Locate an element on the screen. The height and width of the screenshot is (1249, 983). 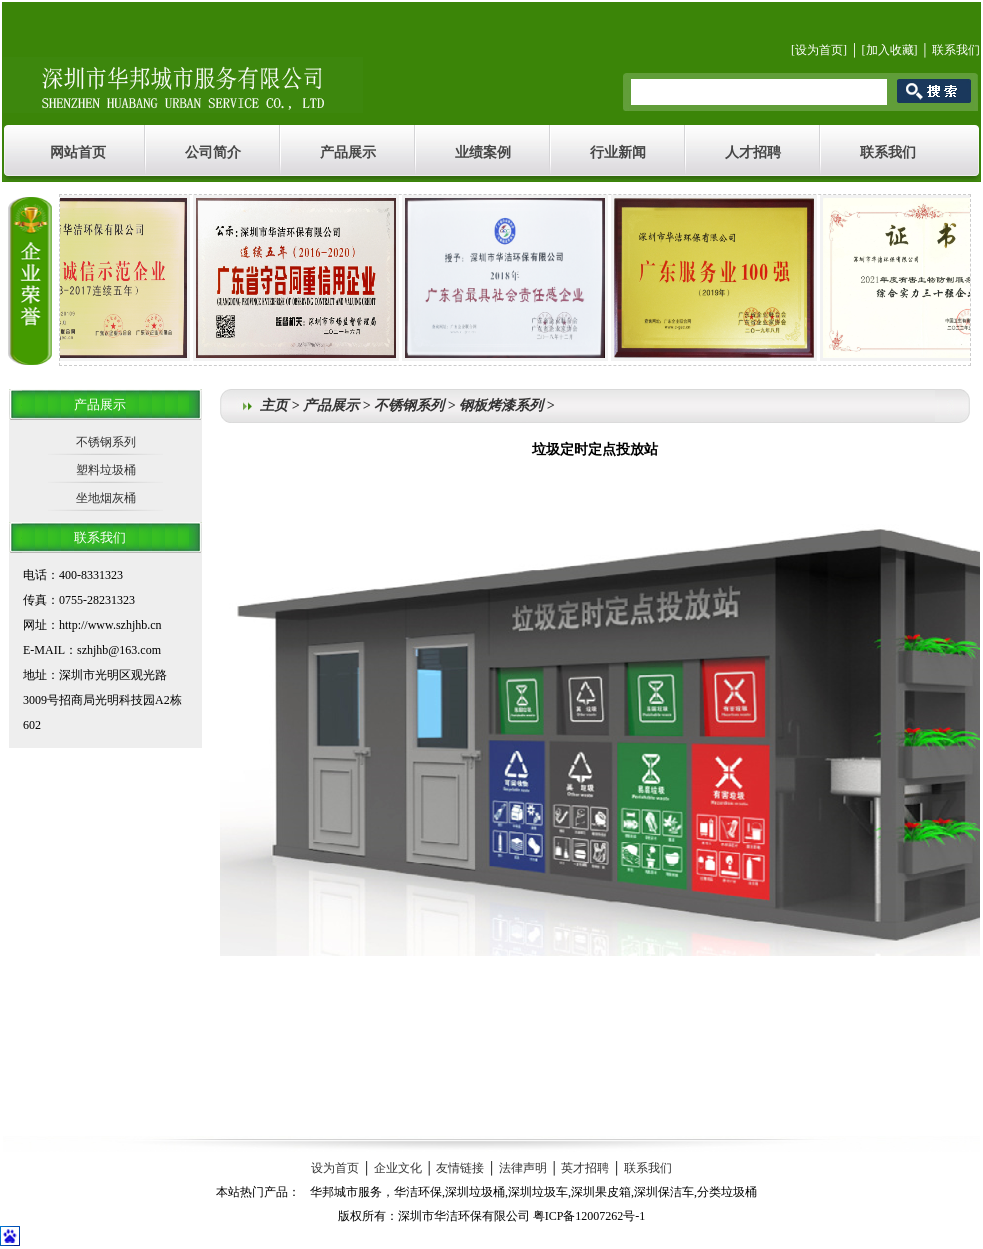
行业新闻 is located at coordinates (618, 152).